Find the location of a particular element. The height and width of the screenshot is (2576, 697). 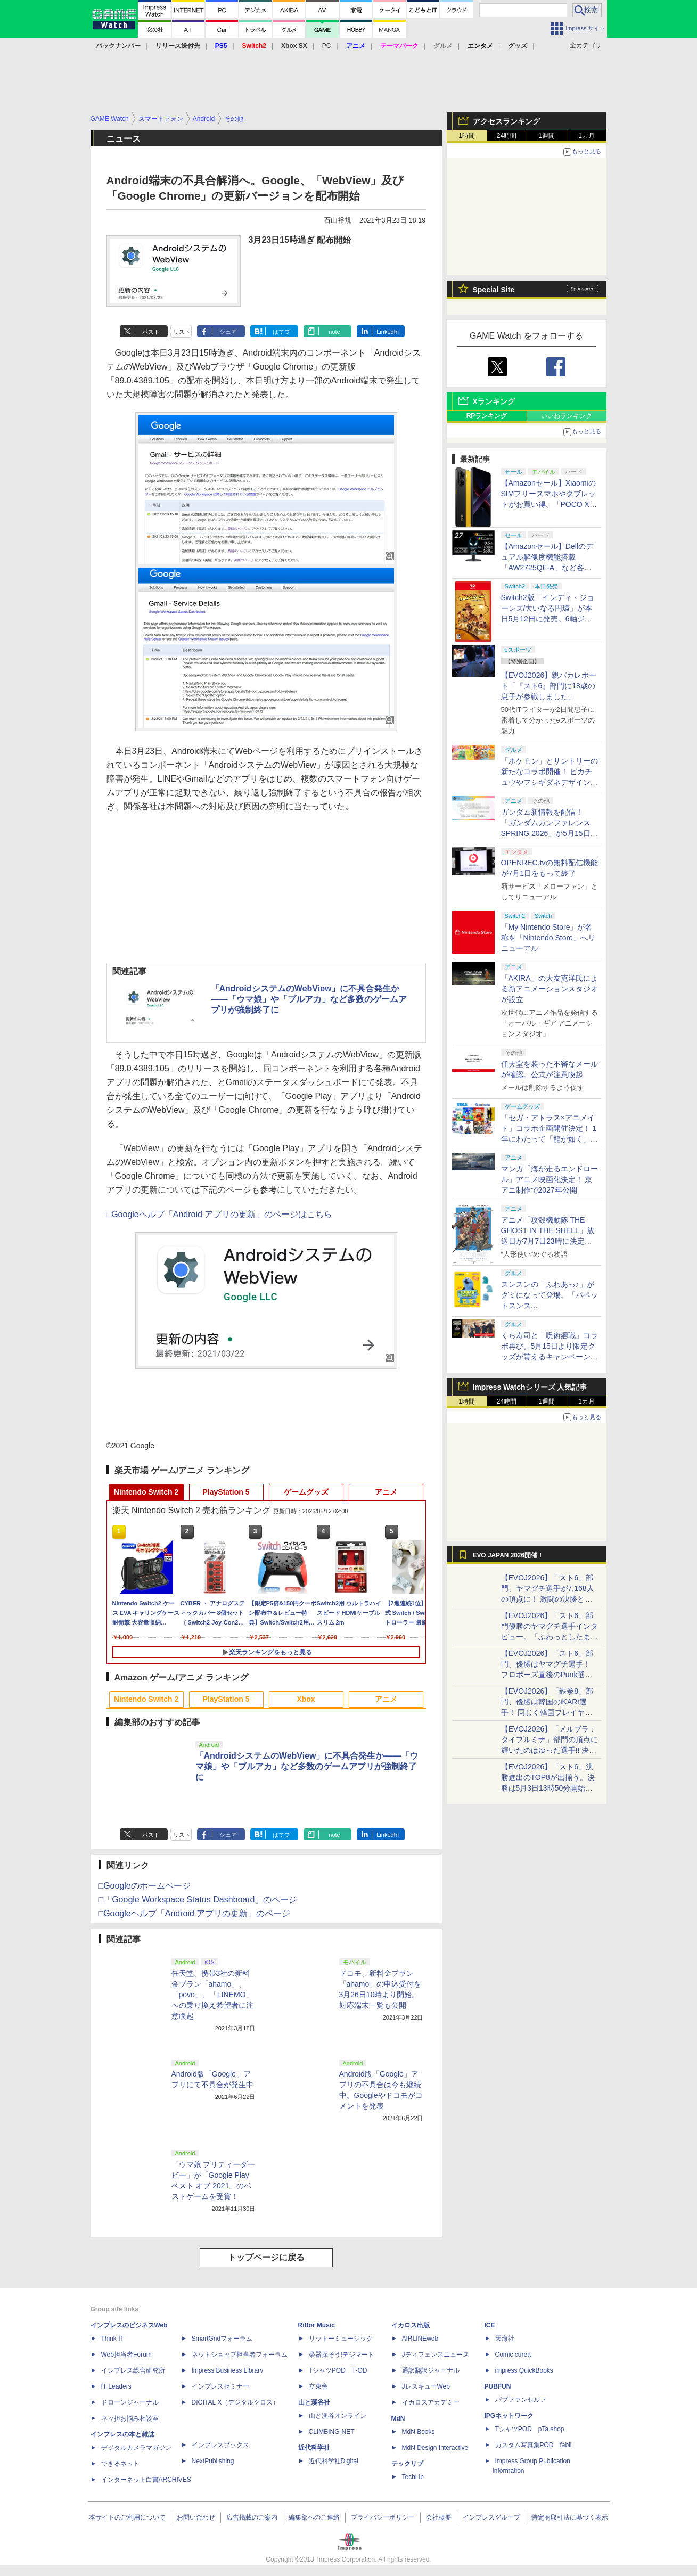

近代科学社 is located at coordinates (314, 2447).